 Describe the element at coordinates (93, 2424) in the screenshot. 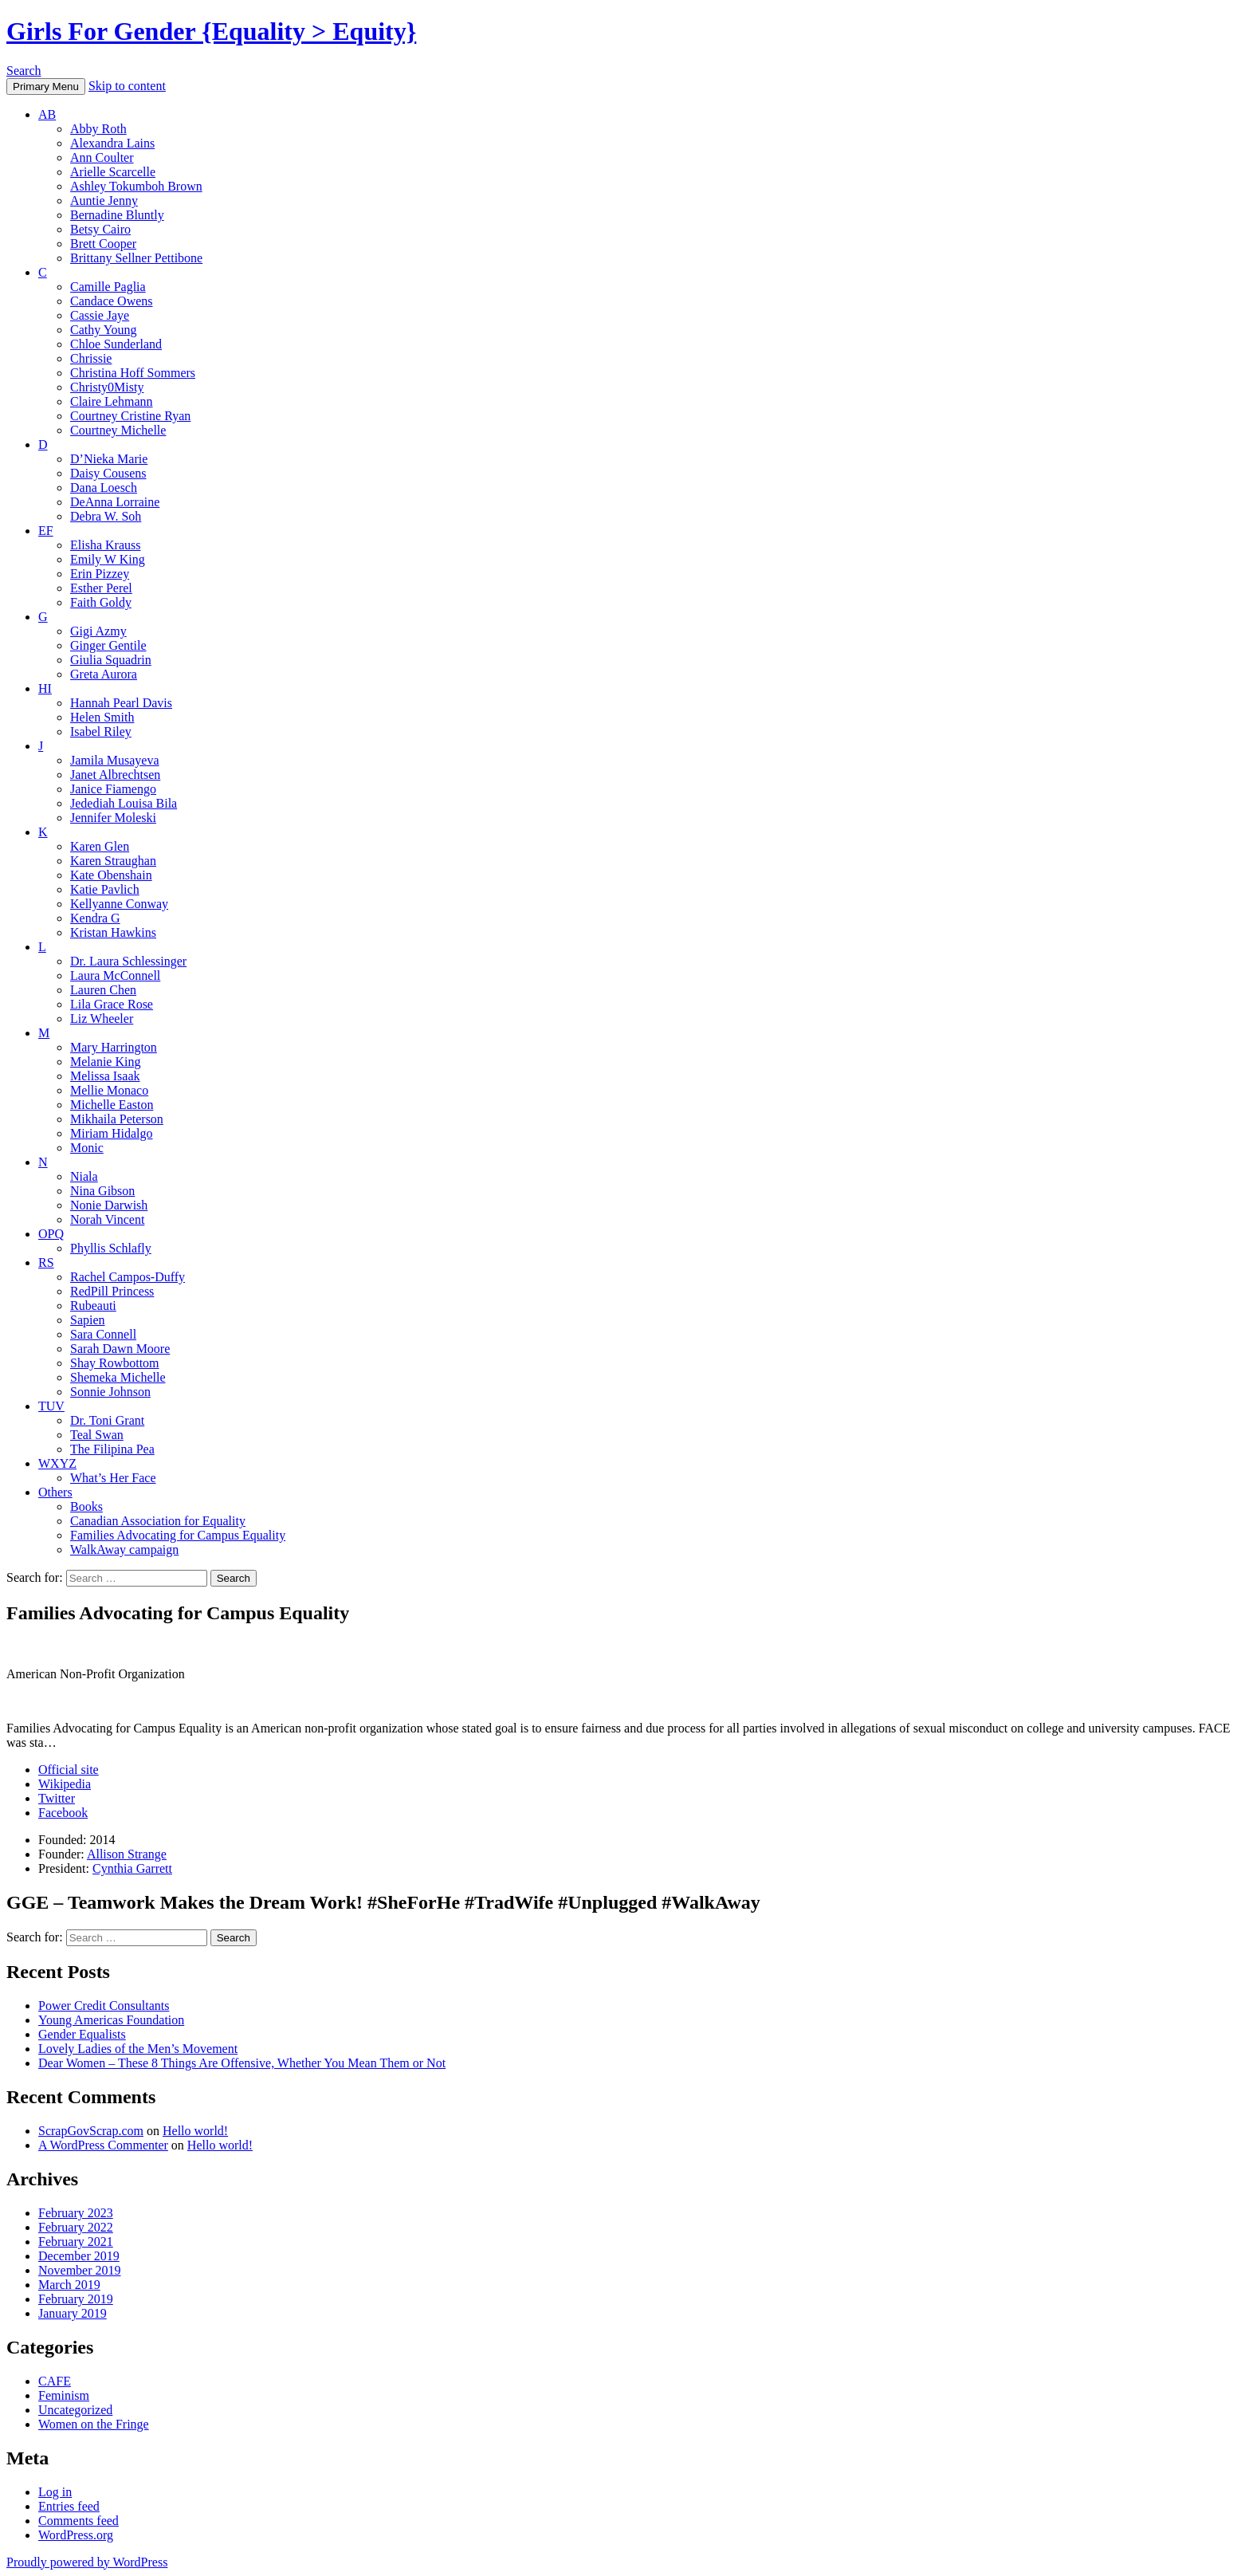

I see `Women on the Fringe` at that location.